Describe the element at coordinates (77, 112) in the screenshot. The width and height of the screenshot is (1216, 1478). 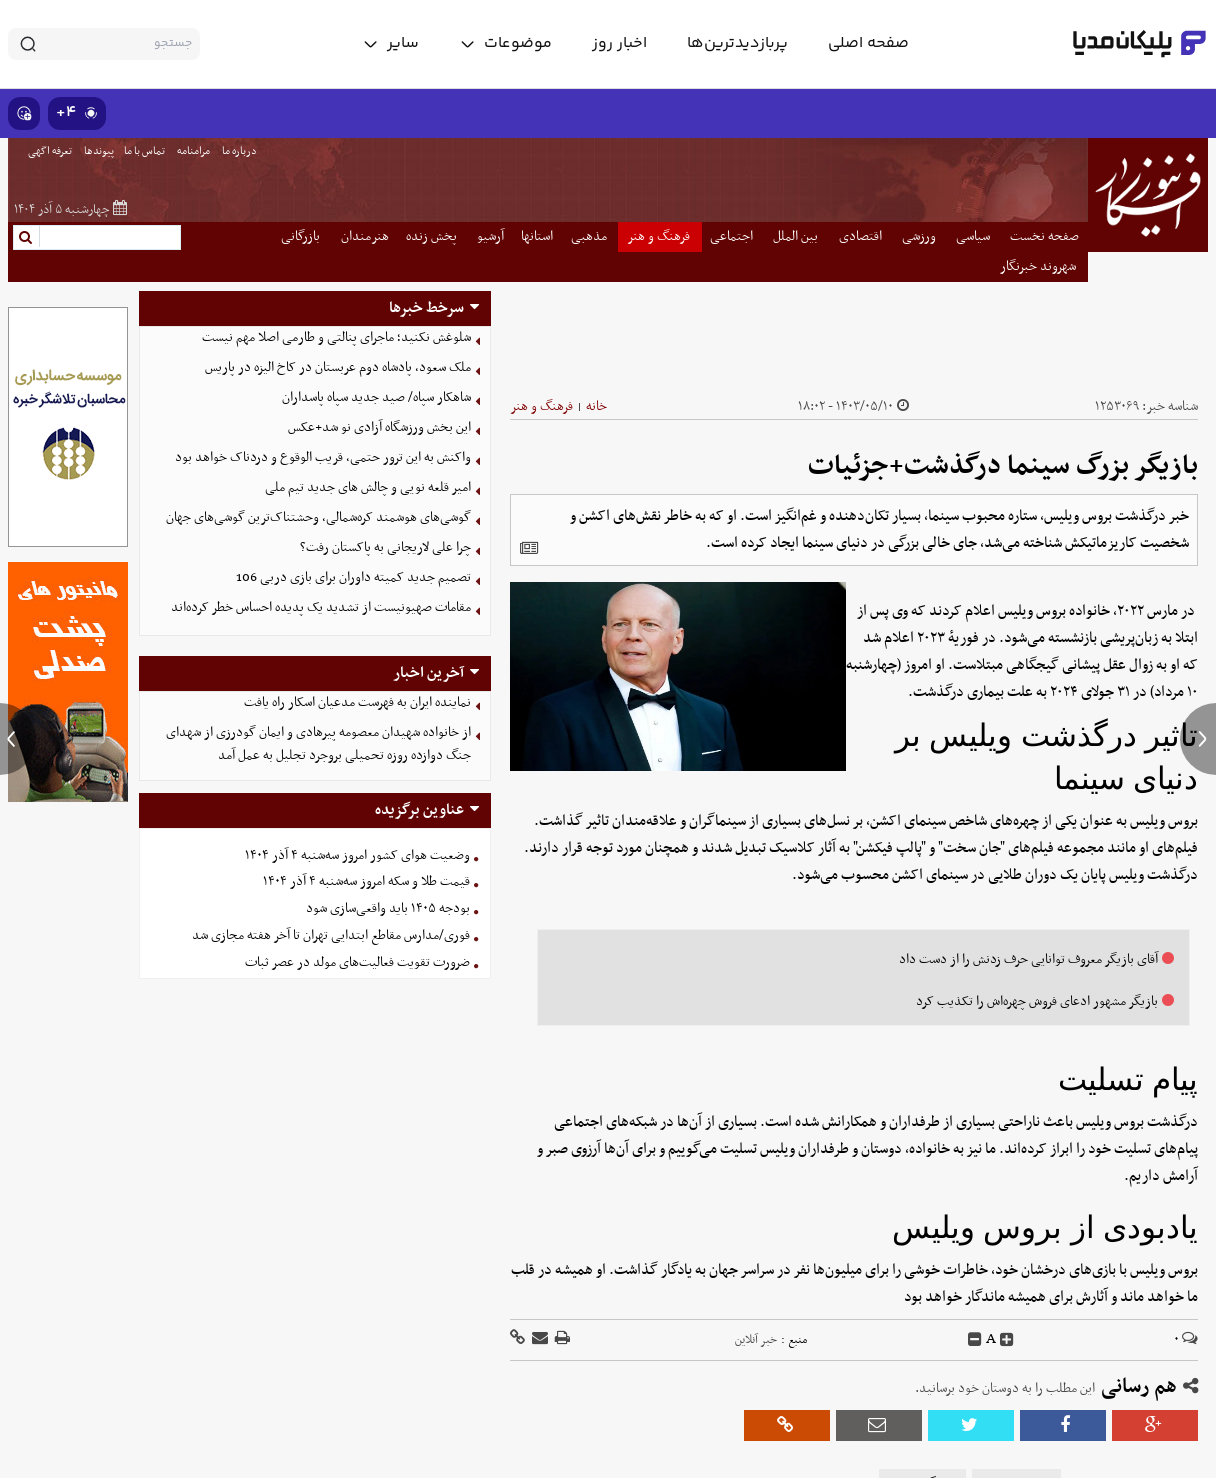
I see `۴+ [similar news]` at that location.